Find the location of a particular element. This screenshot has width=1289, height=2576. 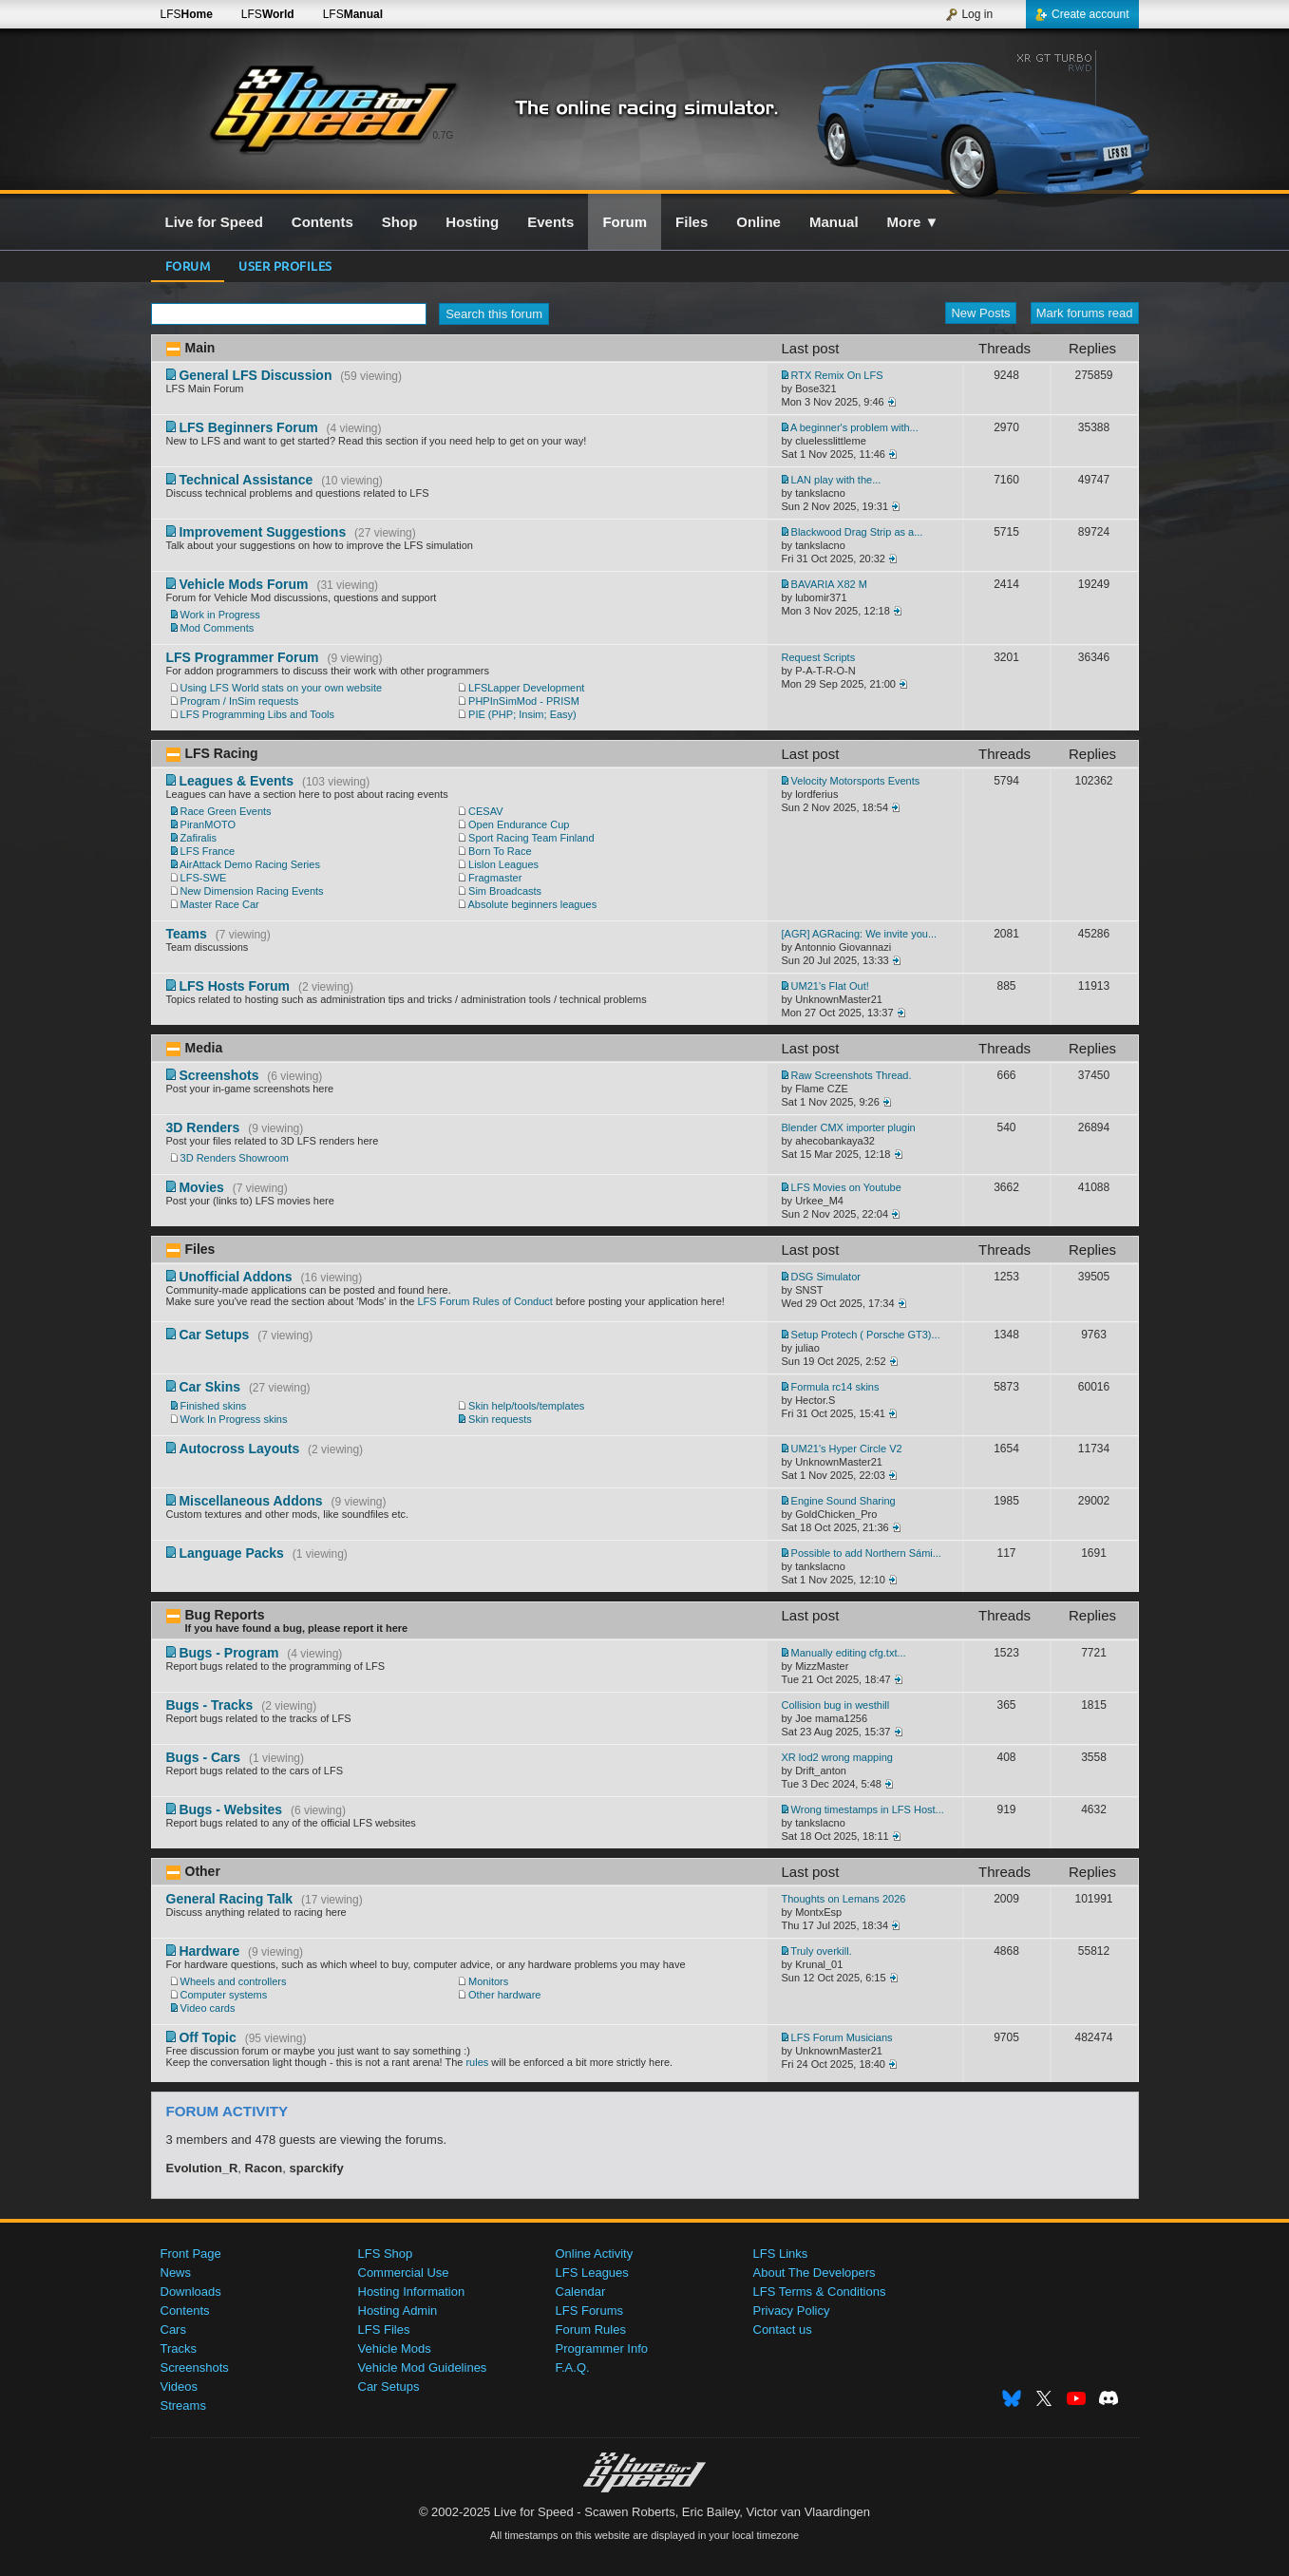

User profiles is located at coordinates (285, 265).